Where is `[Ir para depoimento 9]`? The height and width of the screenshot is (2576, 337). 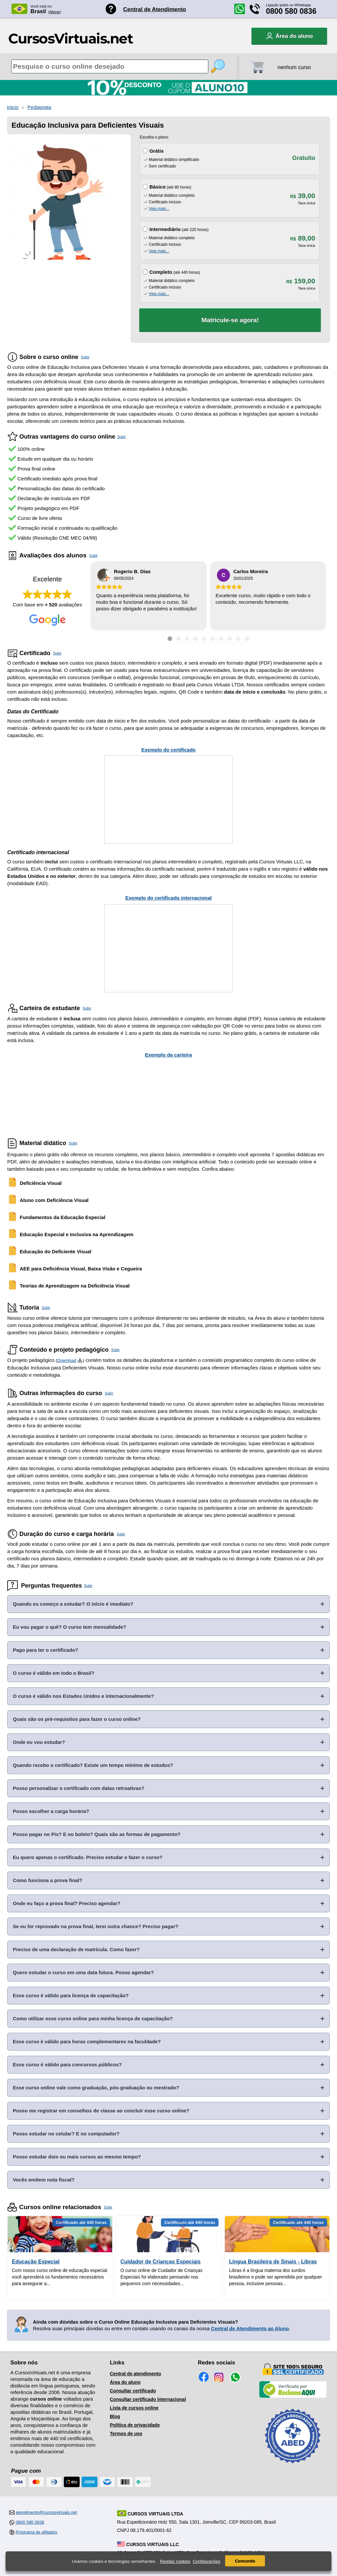 [Ir para depoimento 9] is located at coordinates (238, 638).